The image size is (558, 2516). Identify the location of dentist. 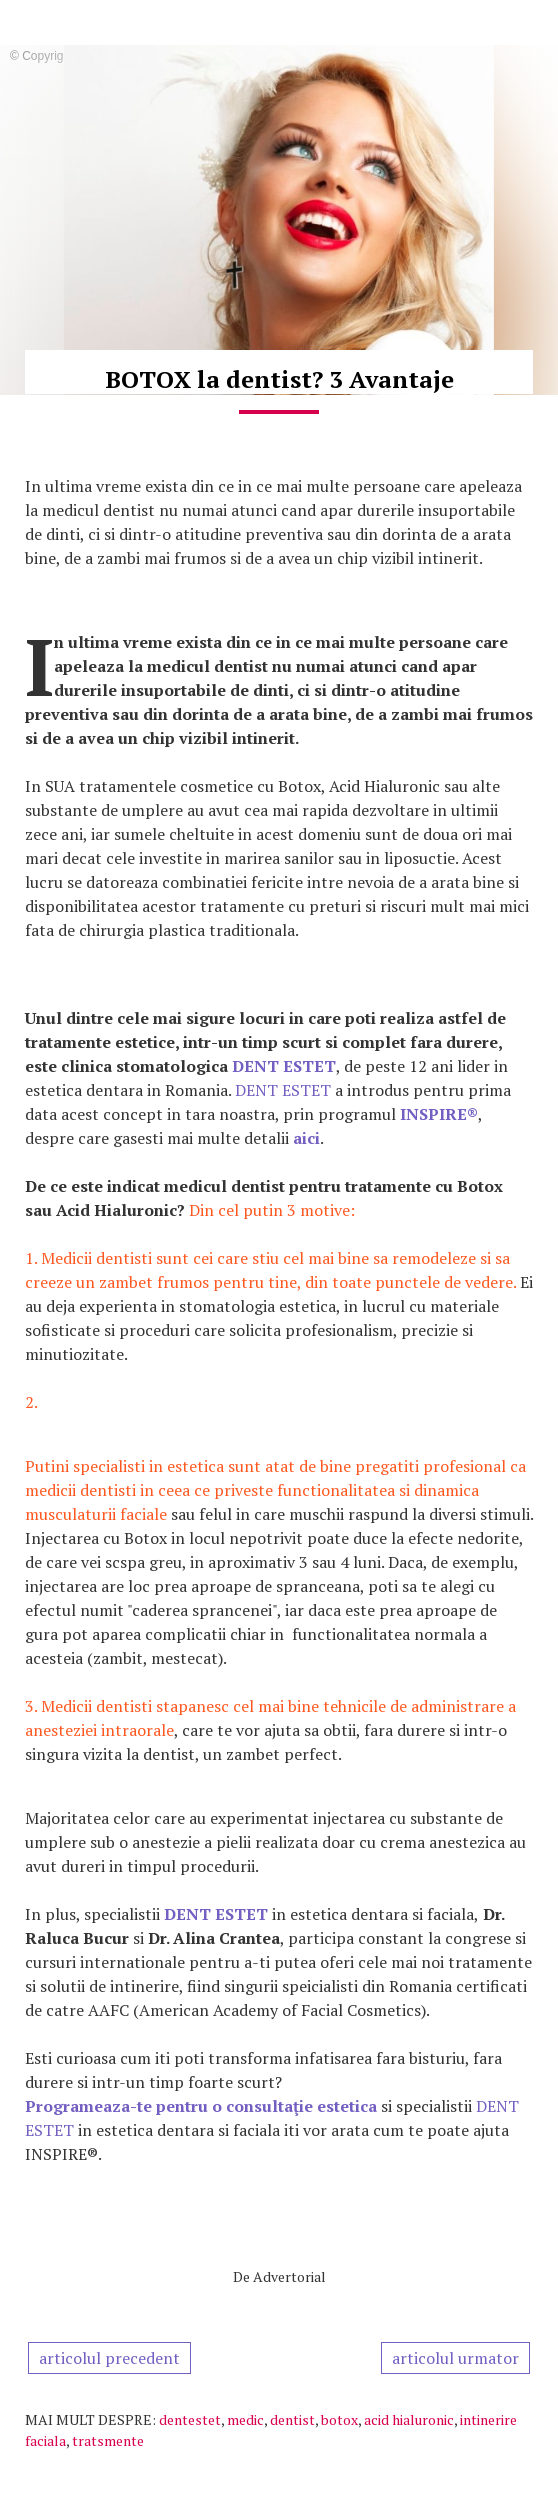
(292, 2419).